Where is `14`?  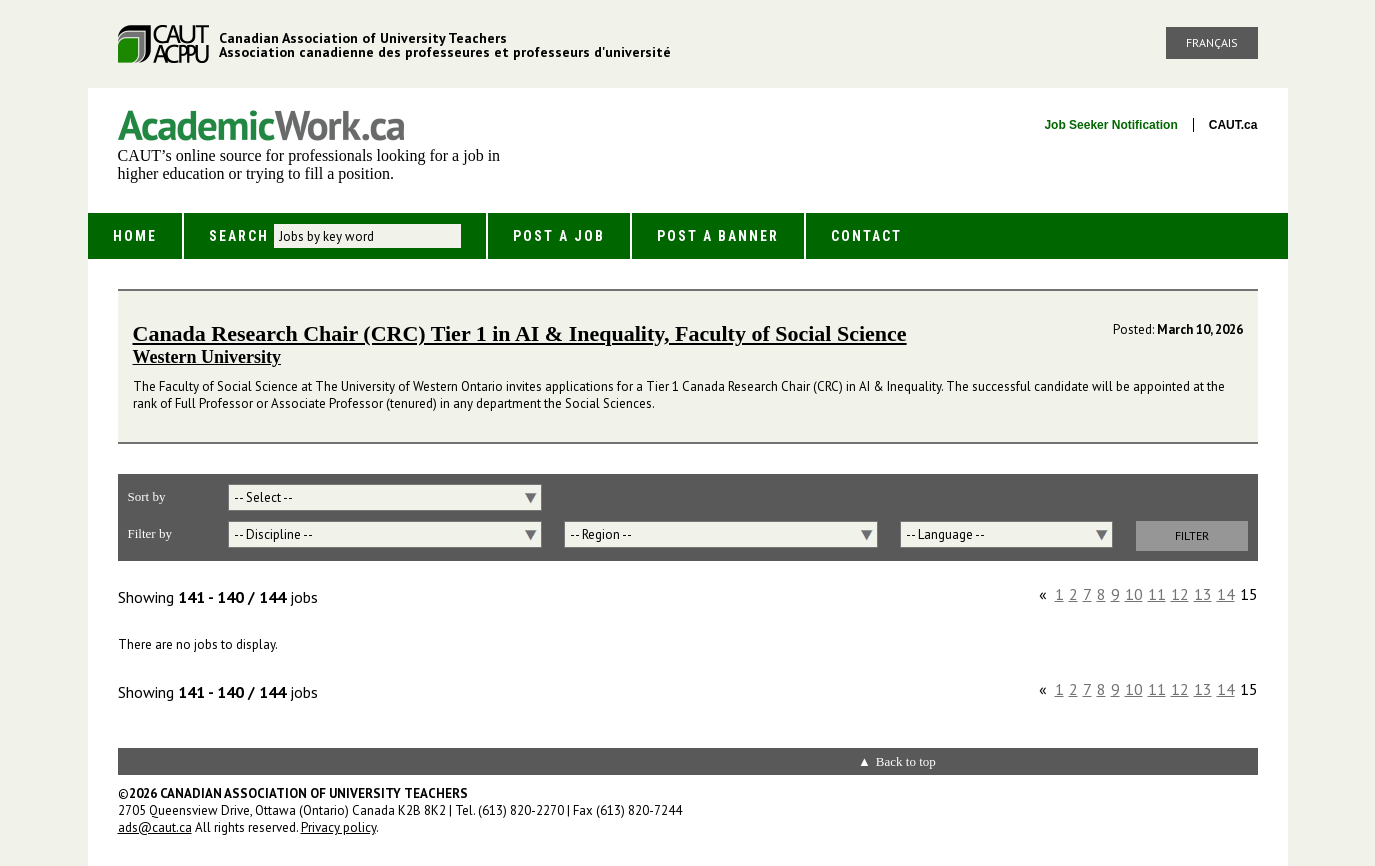 14 is located at coordinates (1226, 594).